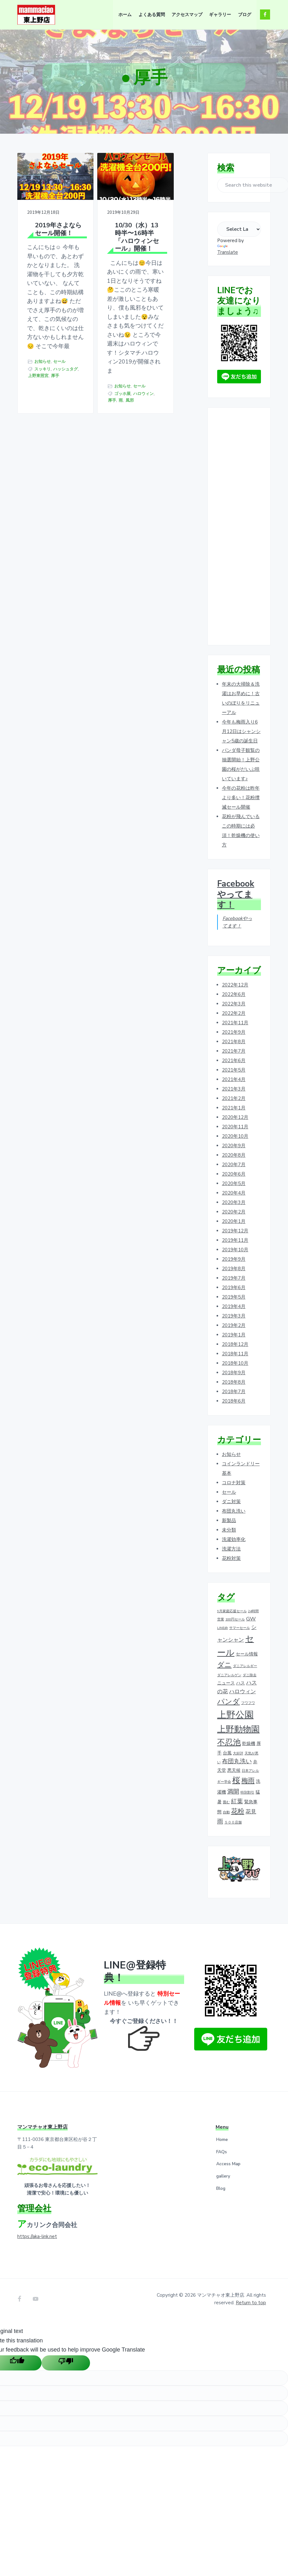  I want to click on 布団丸洗い [布団丸洗い (4個の項目)], so click(237, 1761).